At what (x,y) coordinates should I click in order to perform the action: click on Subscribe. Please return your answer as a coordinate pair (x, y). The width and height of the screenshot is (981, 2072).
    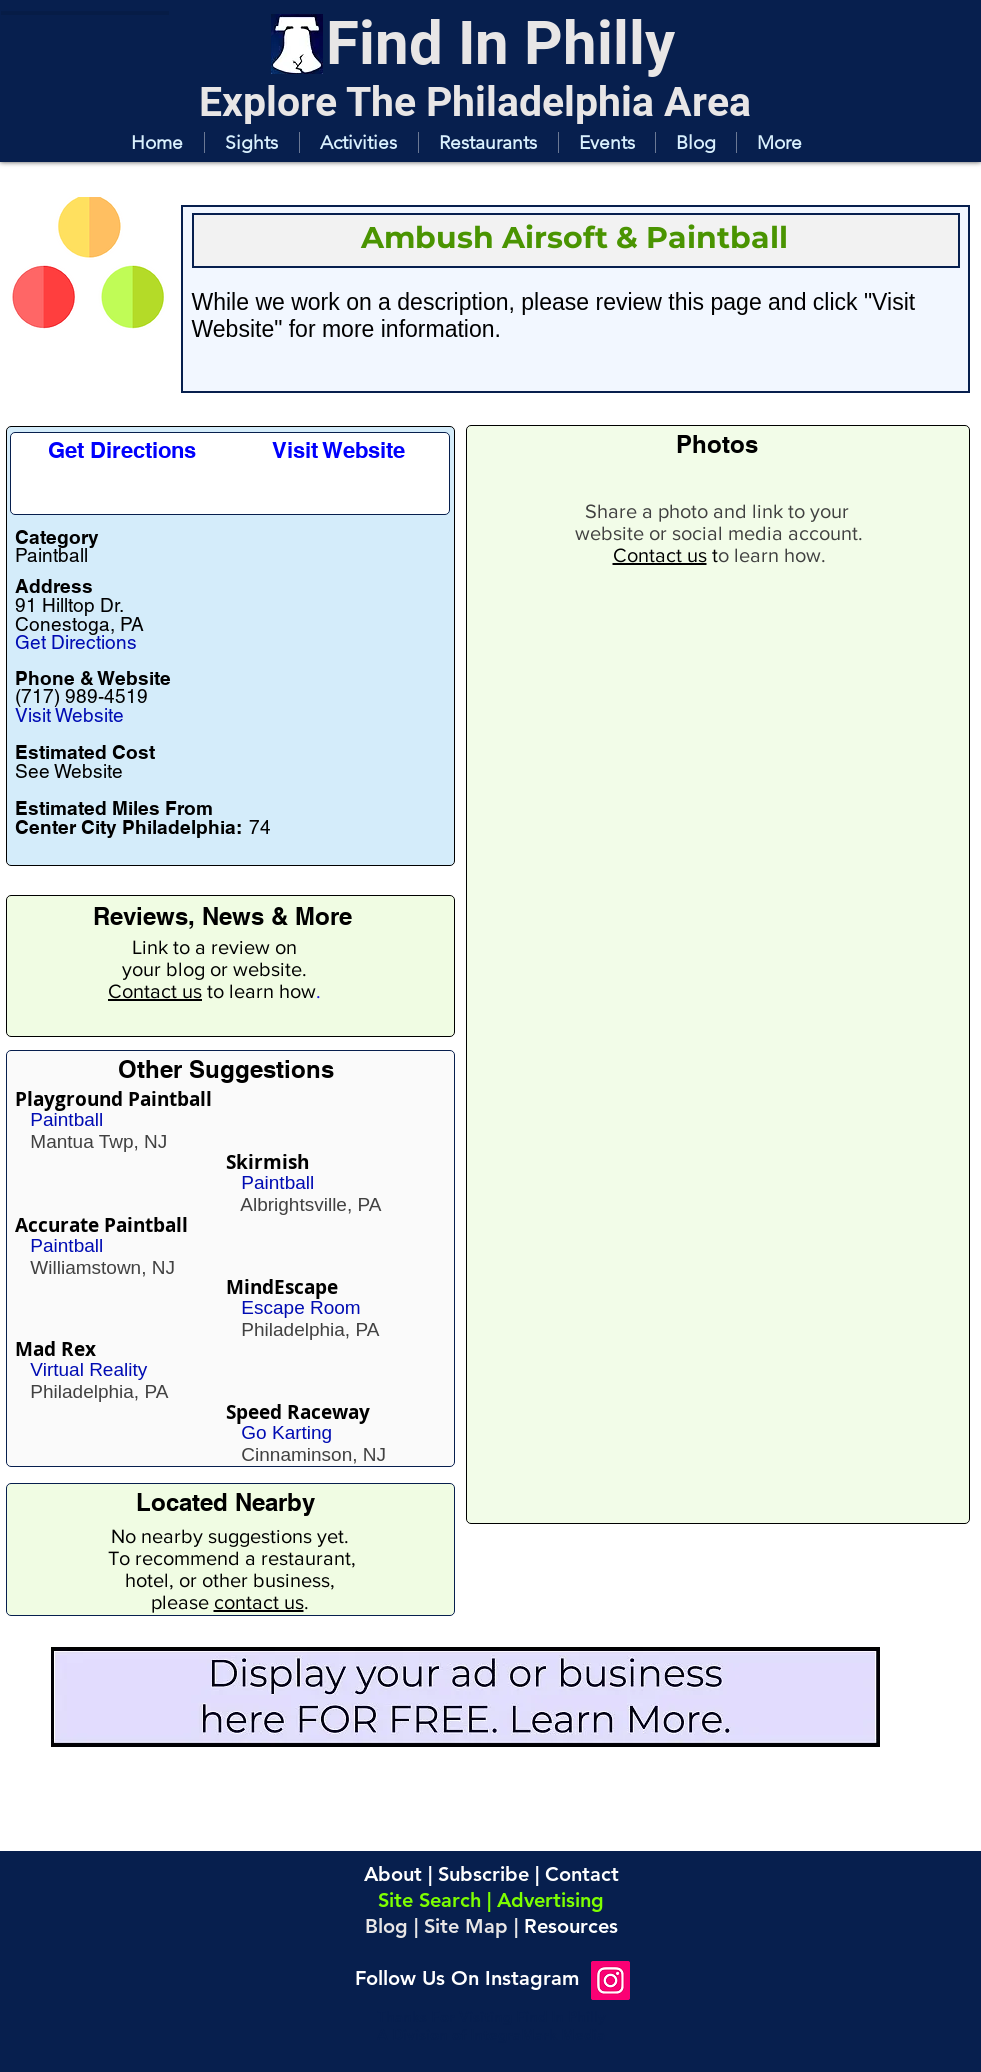
    Looking at the image, I should click on (483, 1874).